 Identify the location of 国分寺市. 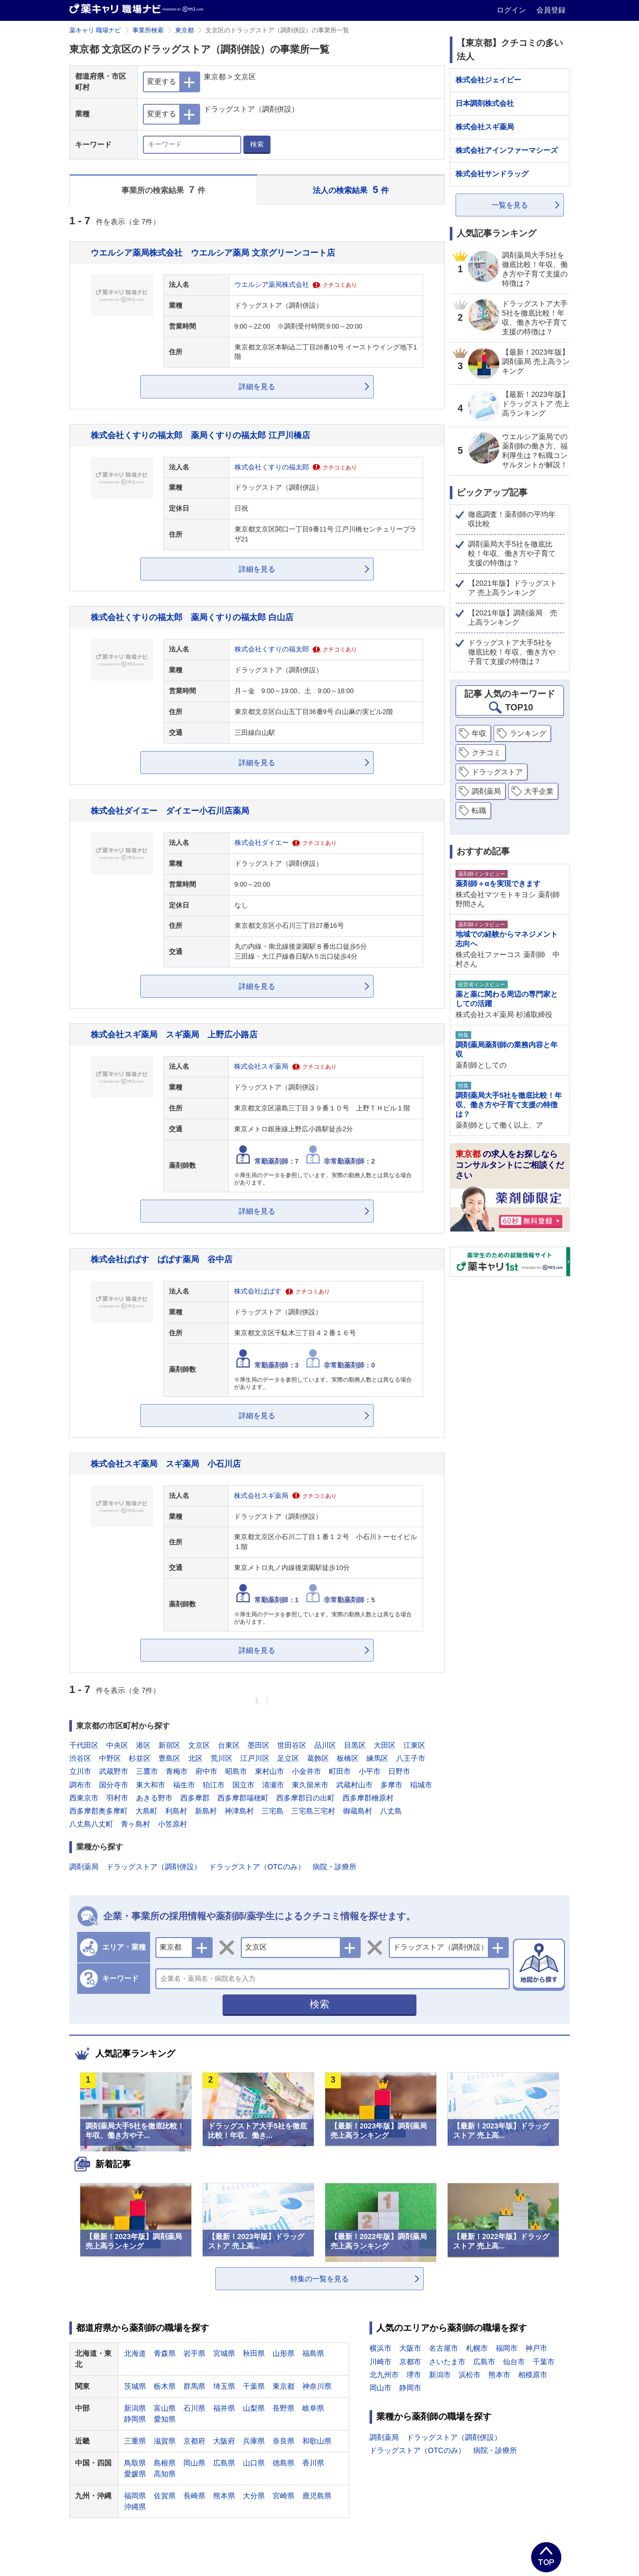
(113, 1785).